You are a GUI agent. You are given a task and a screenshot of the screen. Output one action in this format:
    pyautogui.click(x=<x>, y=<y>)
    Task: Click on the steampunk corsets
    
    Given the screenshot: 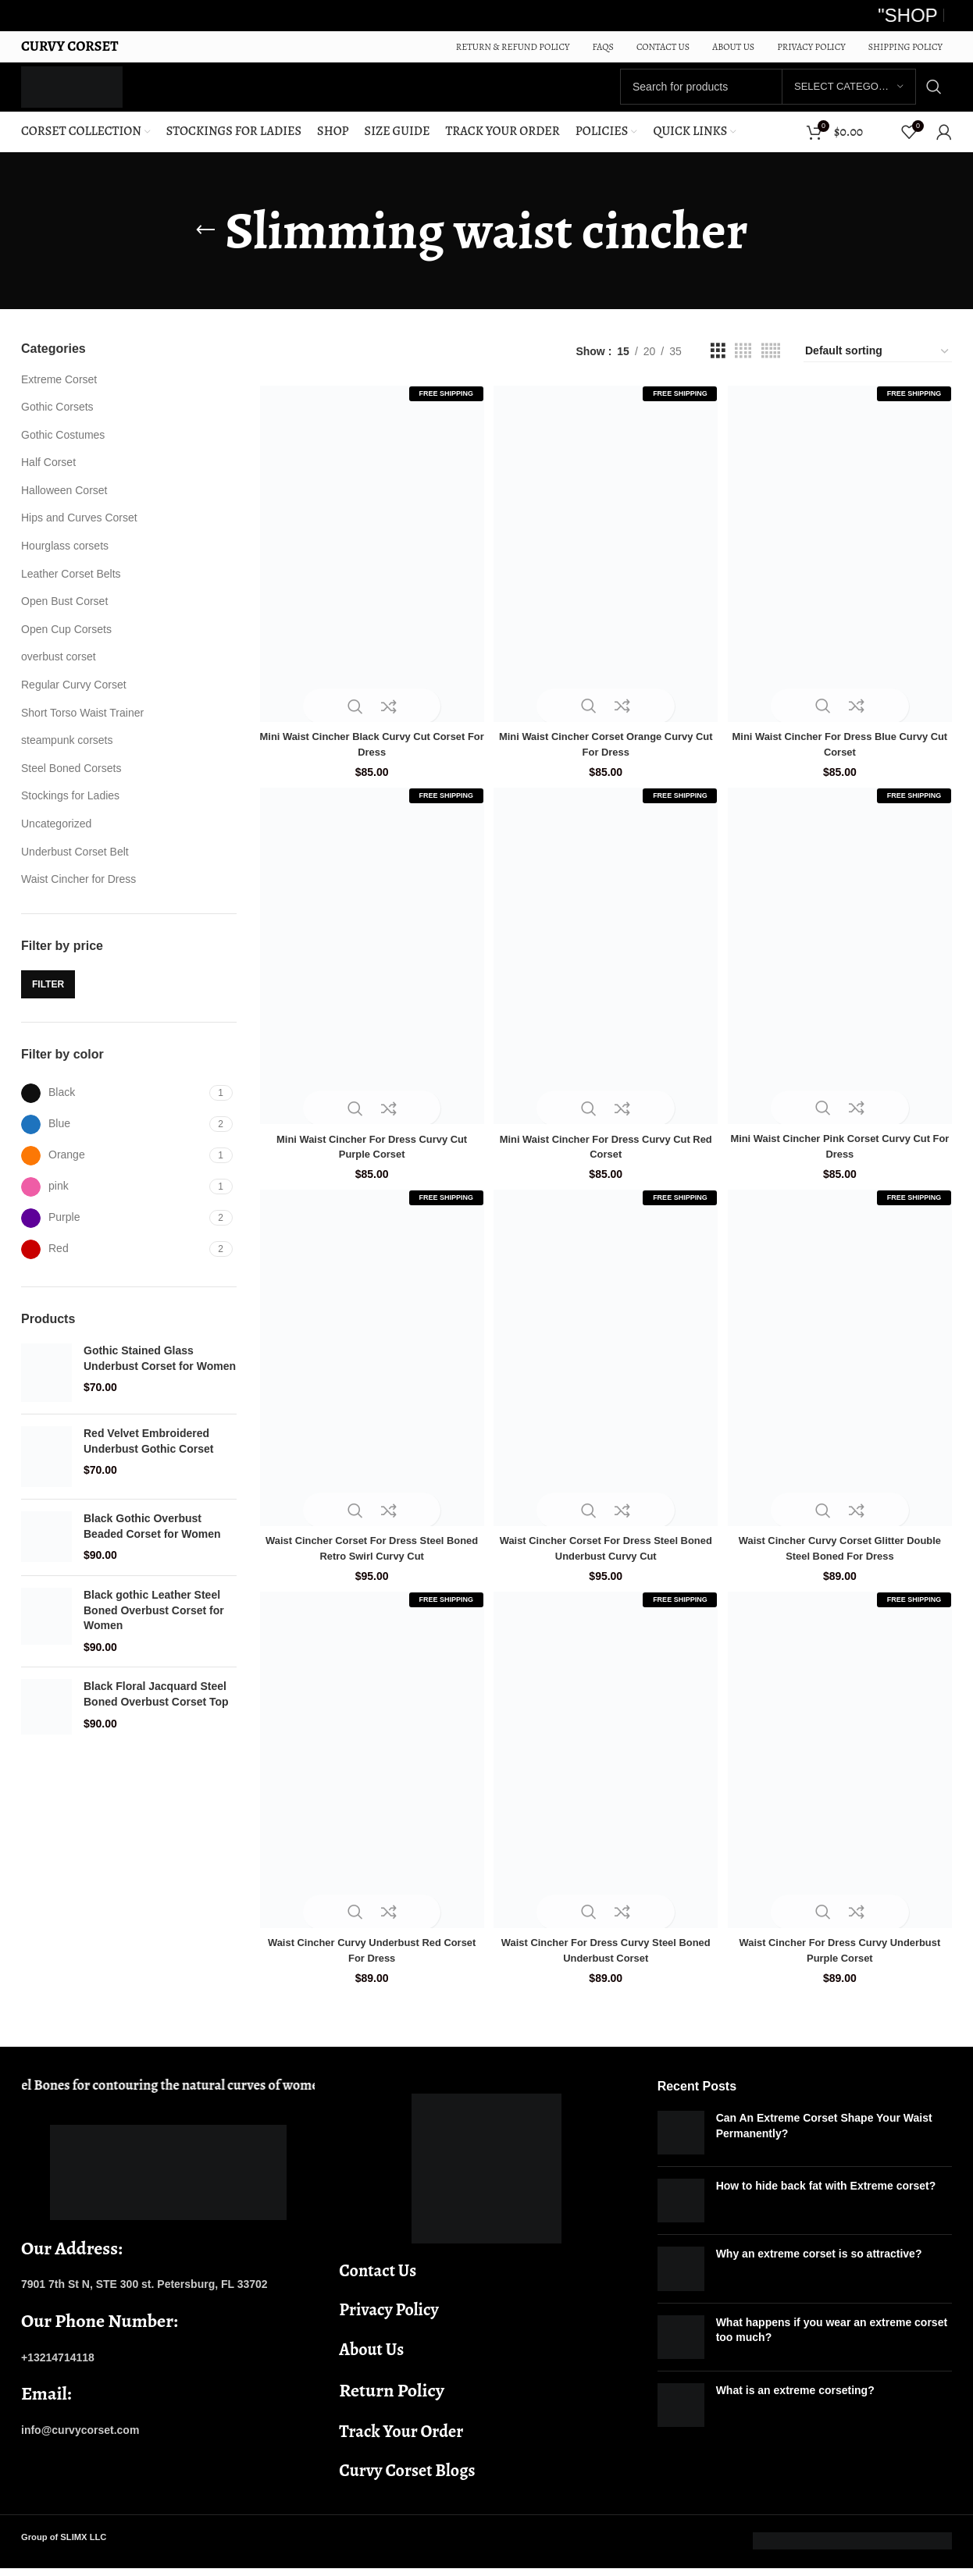 What is the action you would take?
    pyautogui.click(x=67, y=754)
    